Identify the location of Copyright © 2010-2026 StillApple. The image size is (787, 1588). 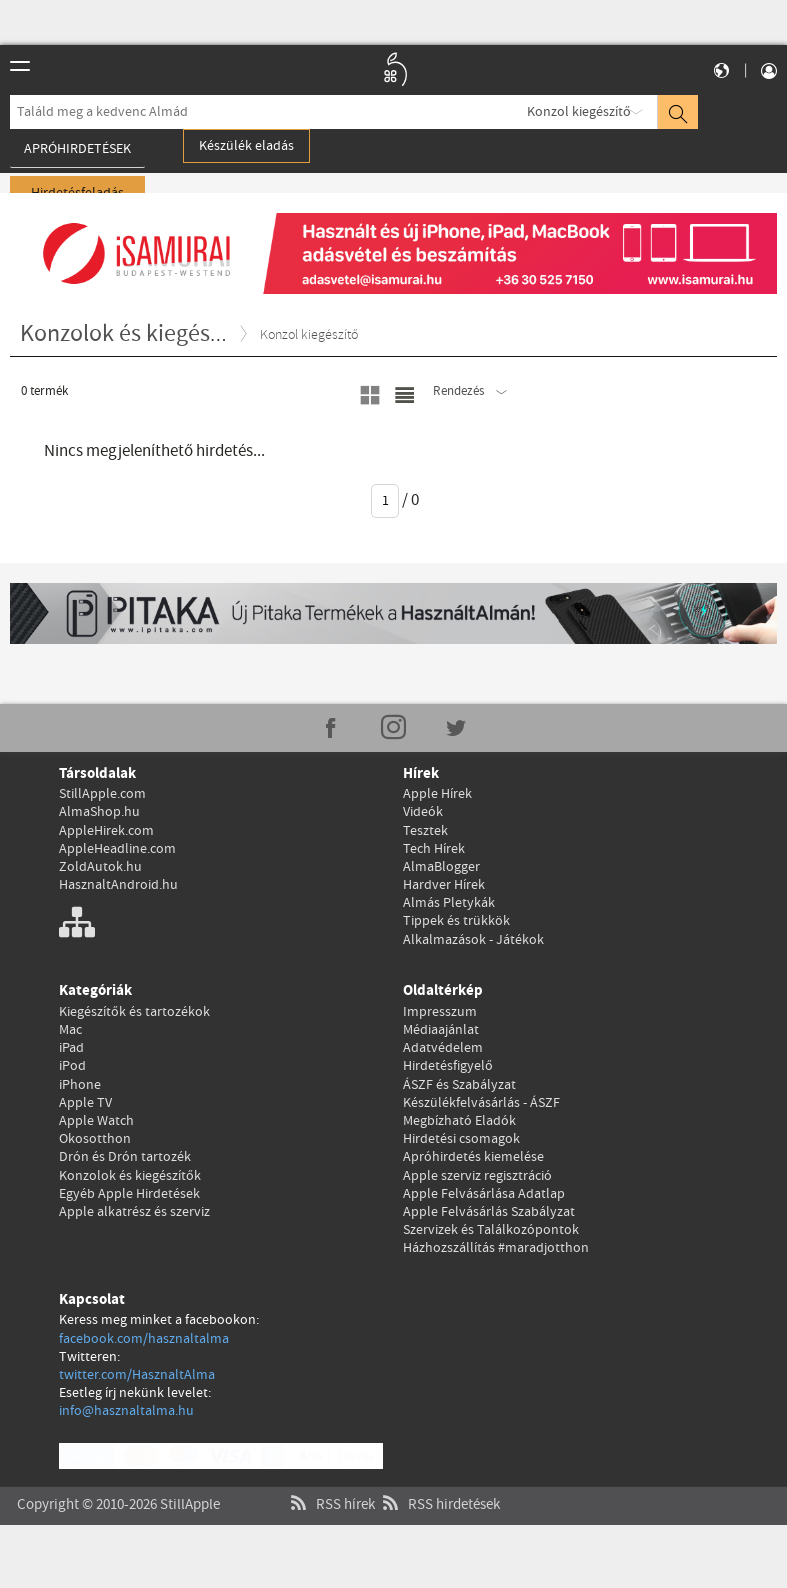
(118, 1485).